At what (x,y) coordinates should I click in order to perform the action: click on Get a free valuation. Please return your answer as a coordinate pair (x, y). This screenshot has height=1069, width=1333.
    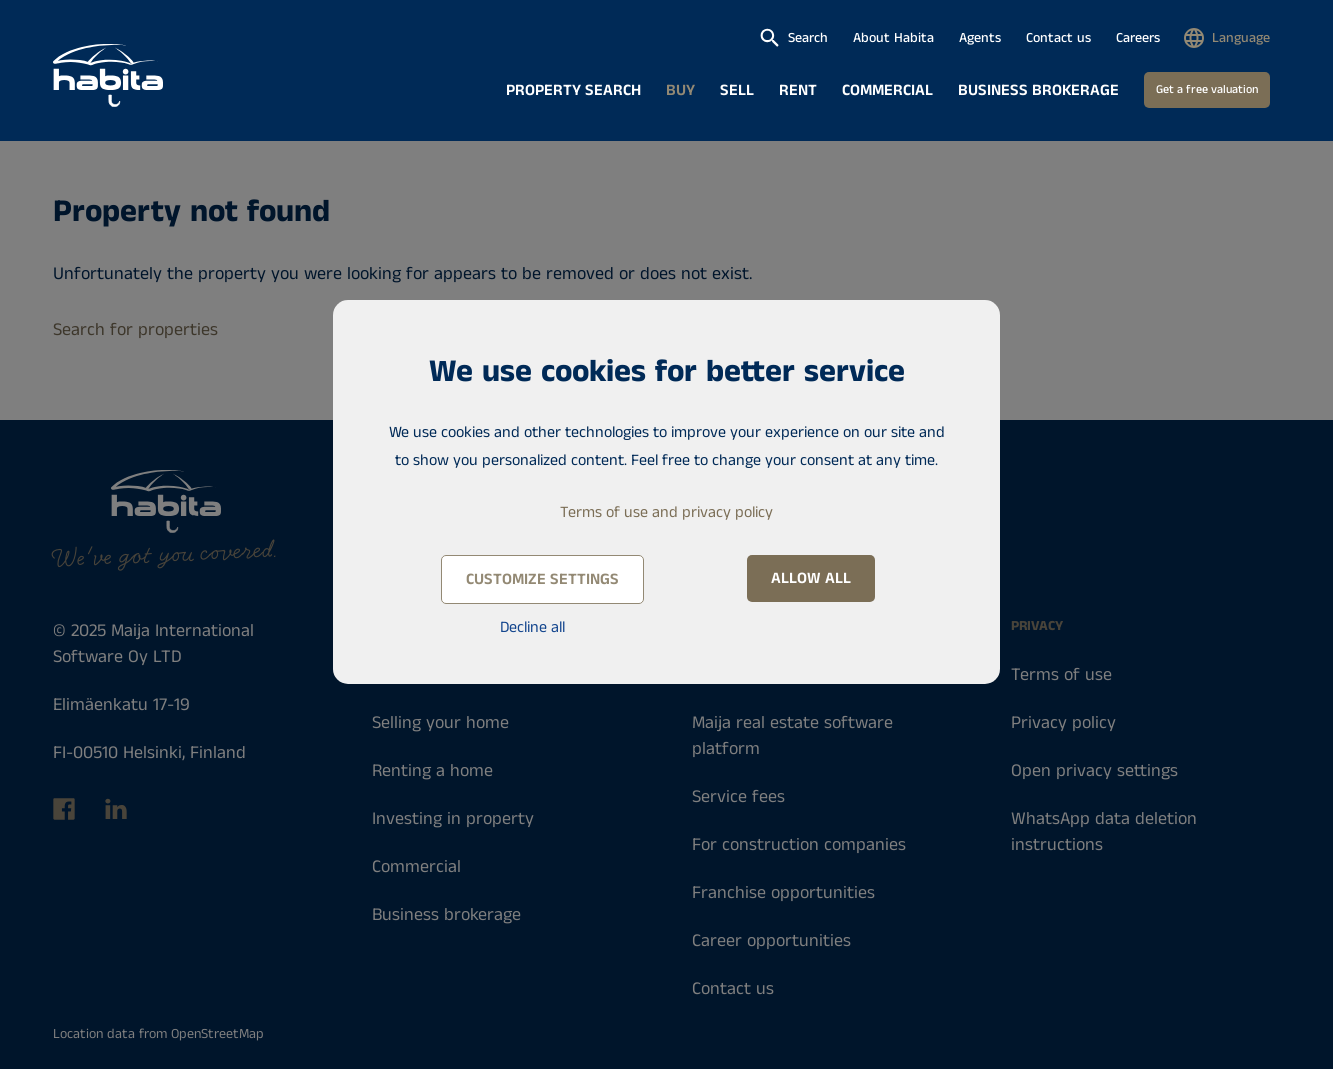
    Looking at the image, I should click on (1207, 89).